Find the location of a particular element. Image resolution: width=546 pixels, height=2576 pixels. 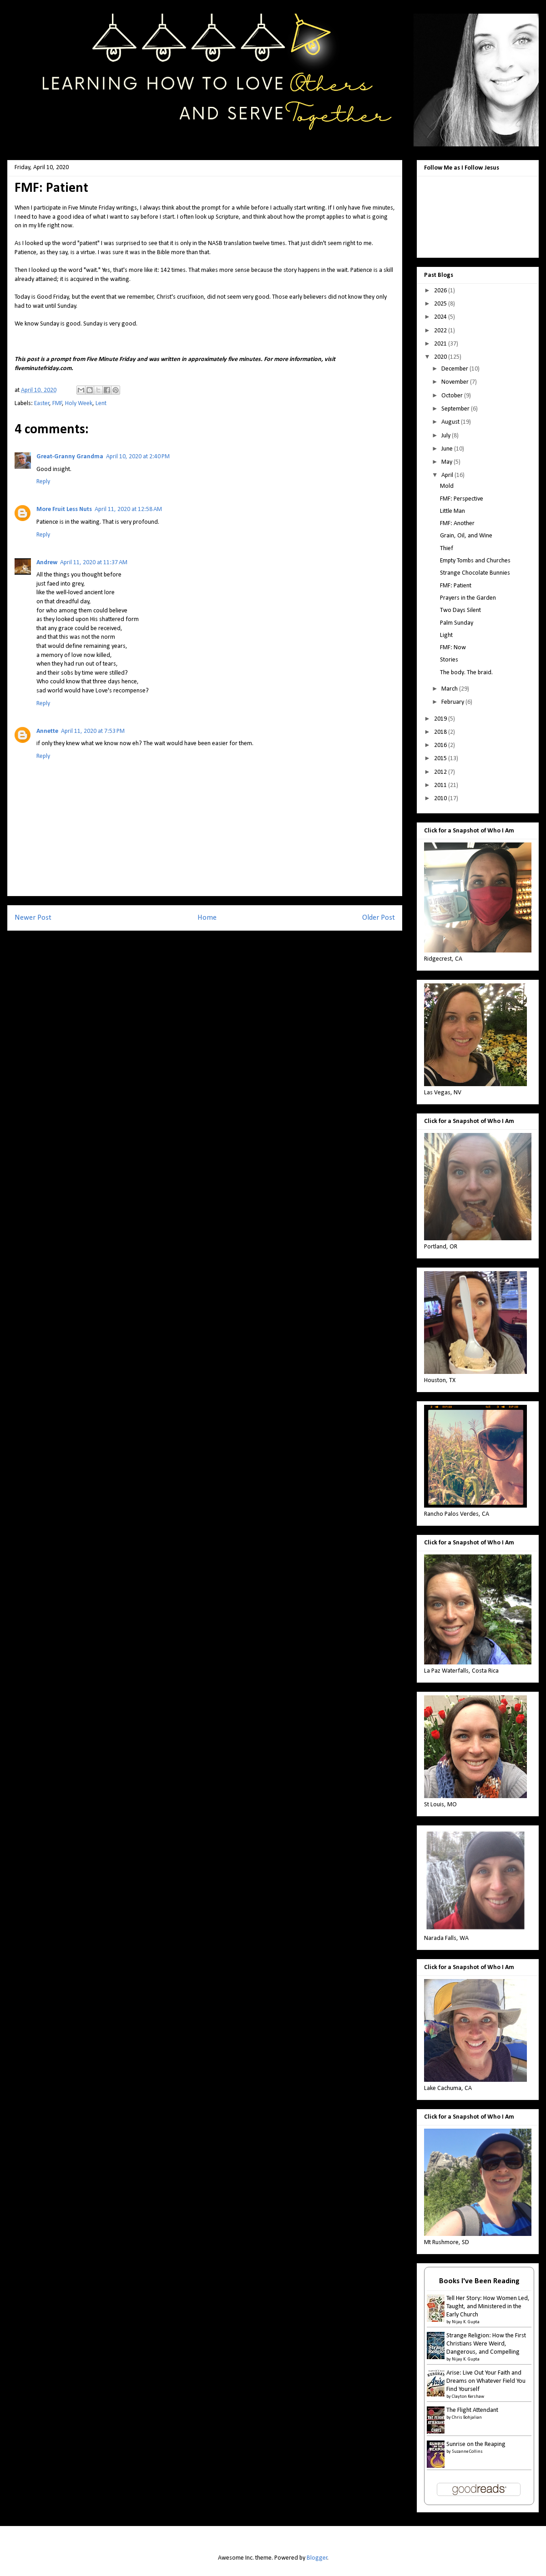

Mold is located at coordinates (447, 486).